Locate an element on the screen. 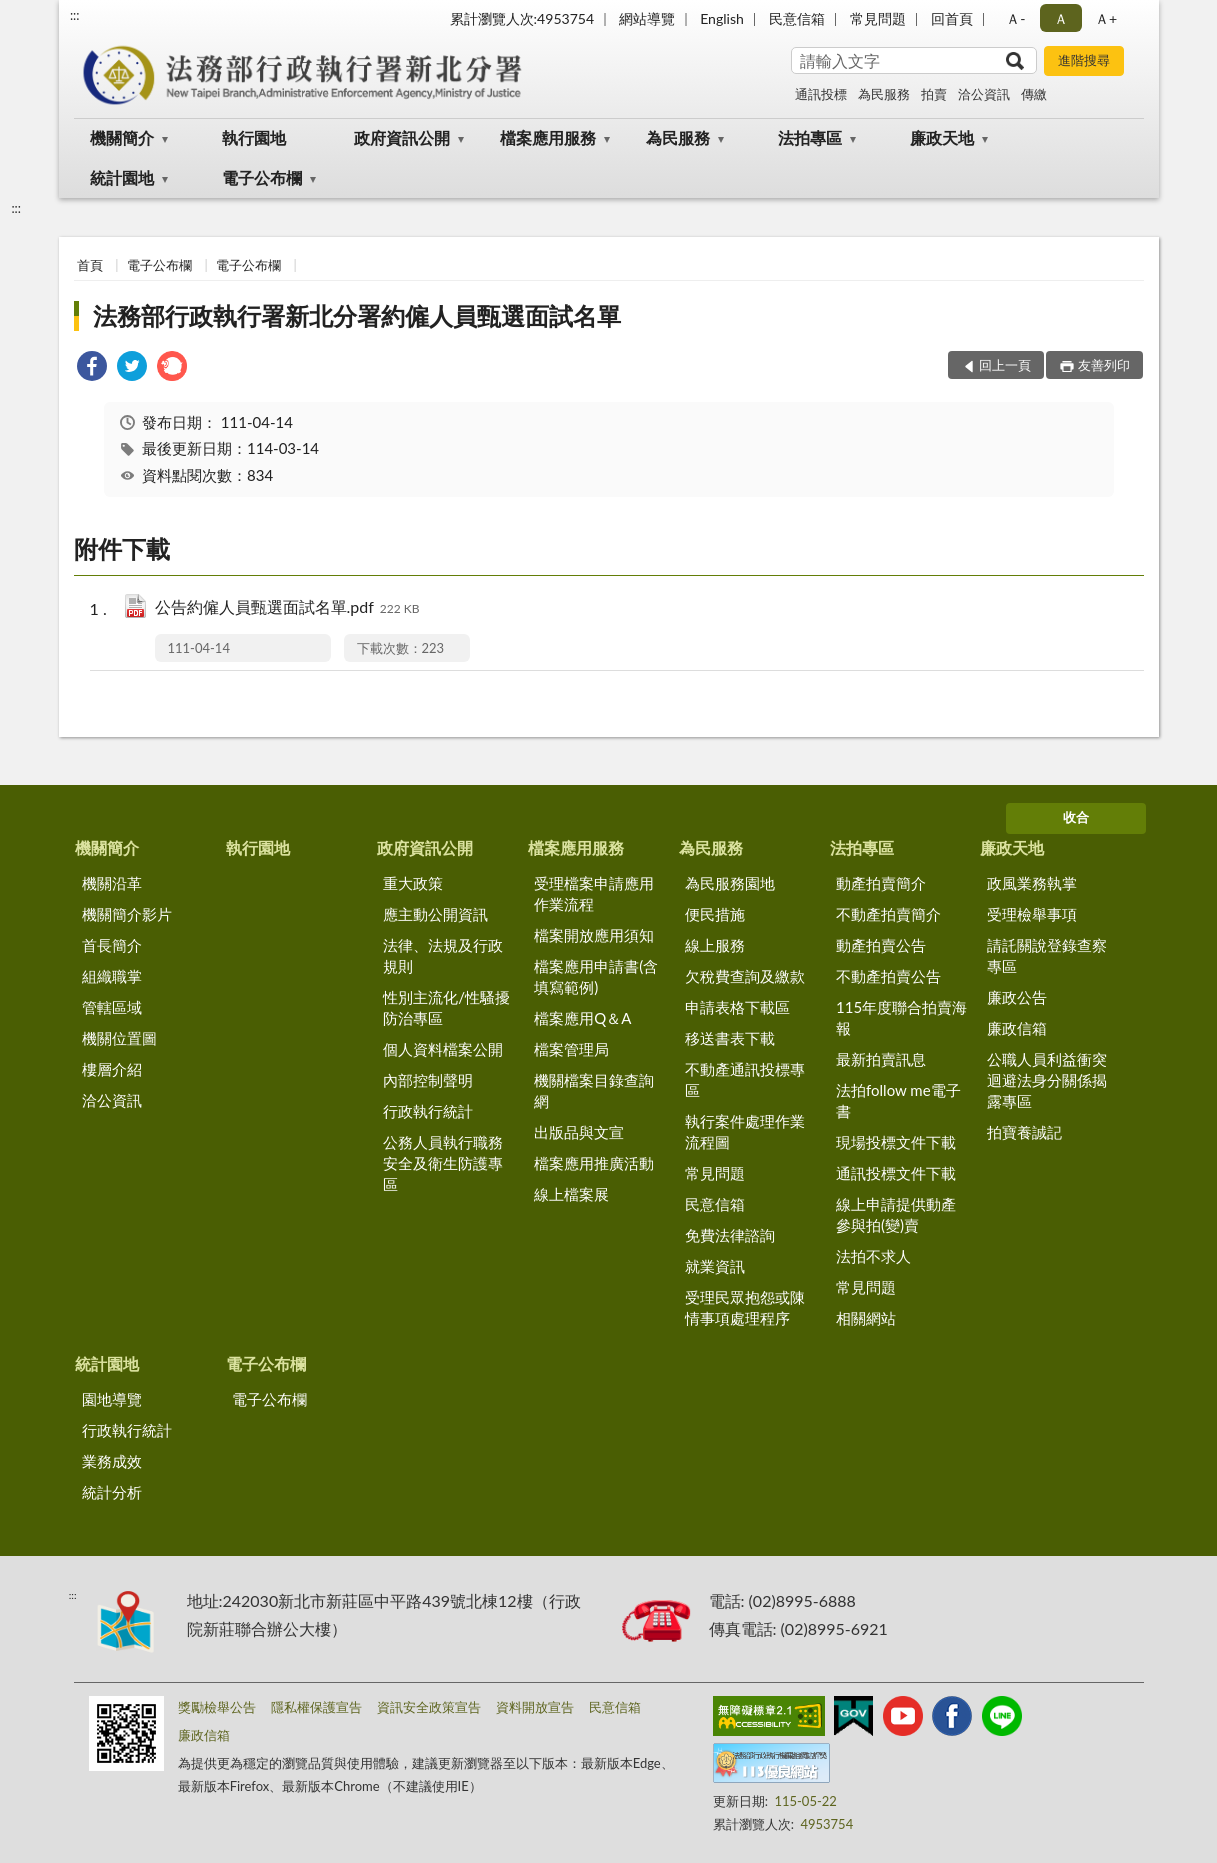 The image size is (1217, 1863). 檔案管理局 is located at coordinates (571, 1049).